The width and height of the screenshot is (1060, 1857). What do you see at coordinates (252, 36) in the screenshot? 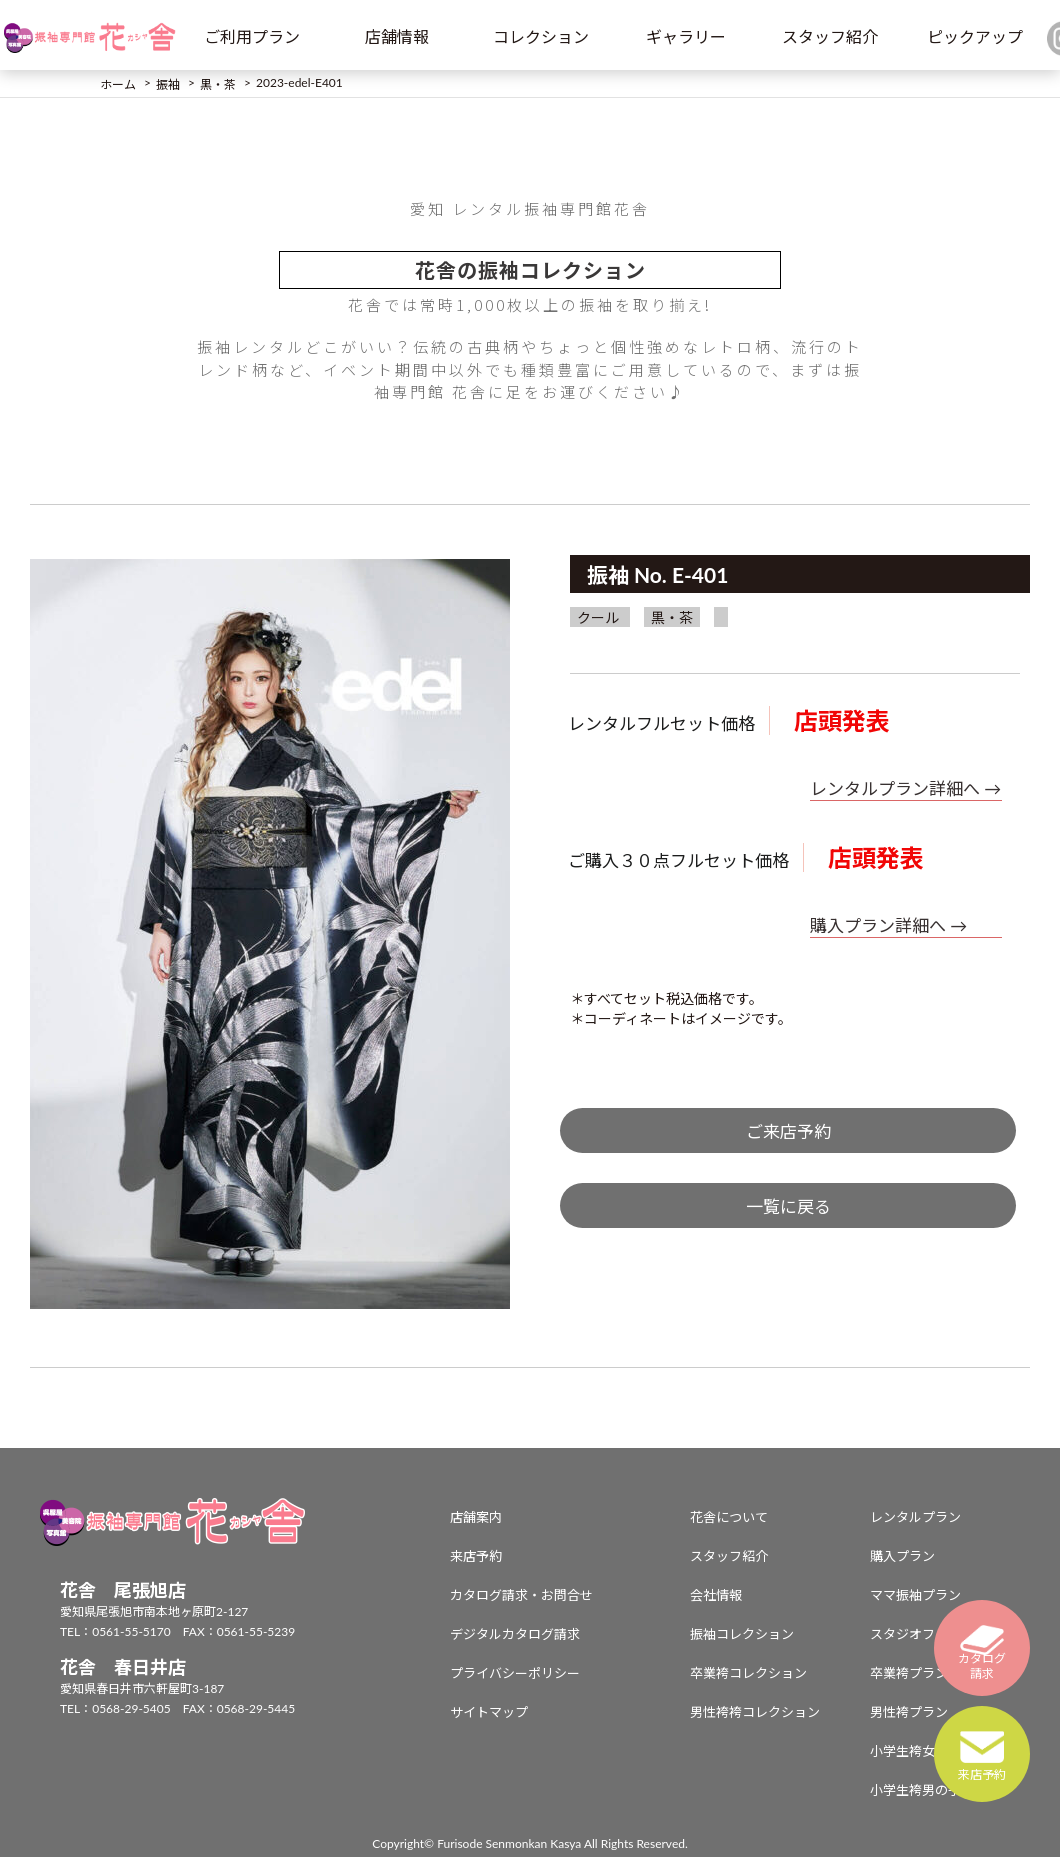
I see `ご利用プラン` at bounding box center [252, 36].